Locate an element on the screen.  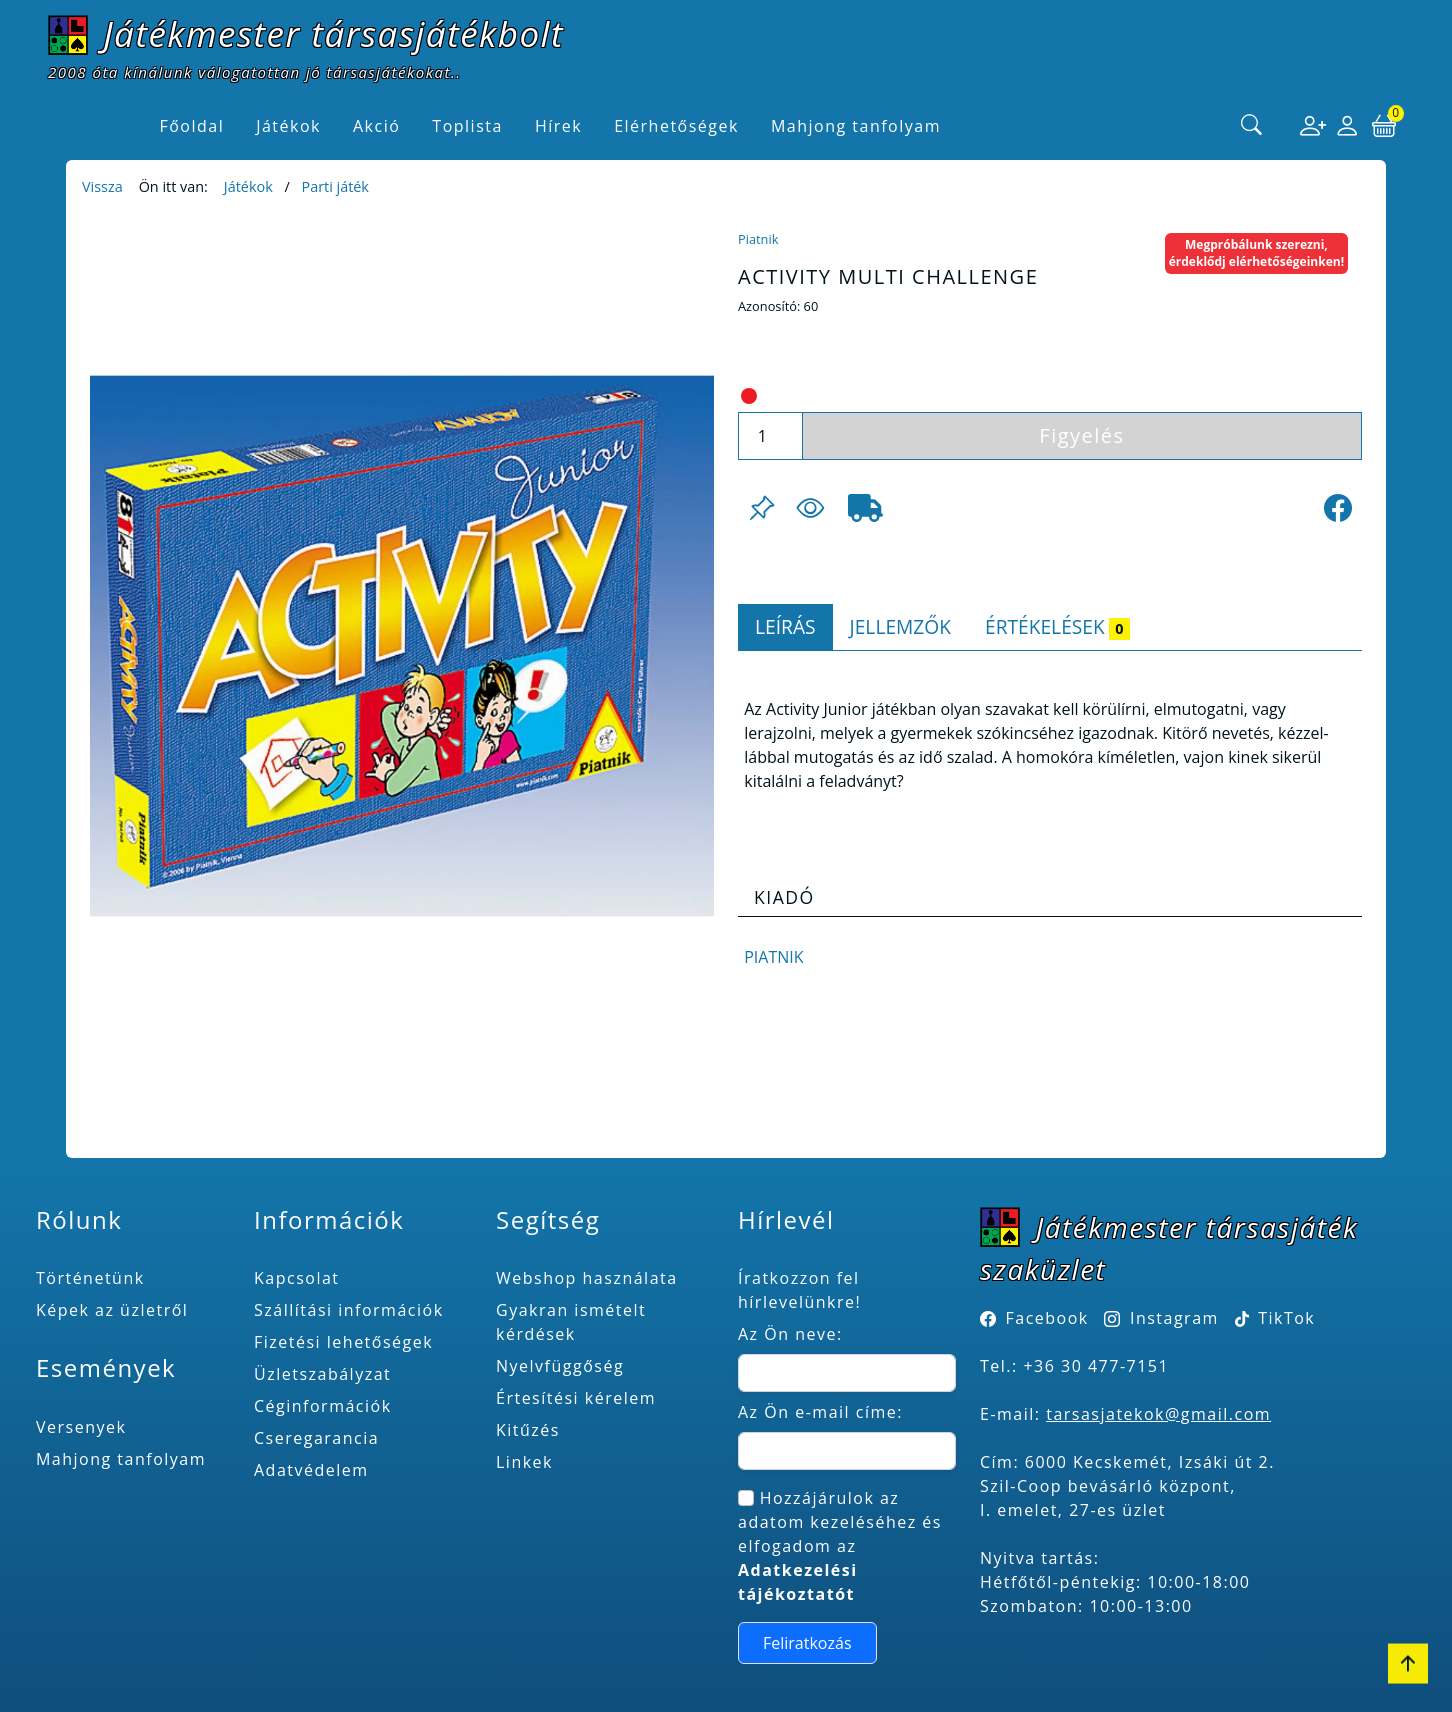
Leírás [tab] is located at coordinates (785, 626).